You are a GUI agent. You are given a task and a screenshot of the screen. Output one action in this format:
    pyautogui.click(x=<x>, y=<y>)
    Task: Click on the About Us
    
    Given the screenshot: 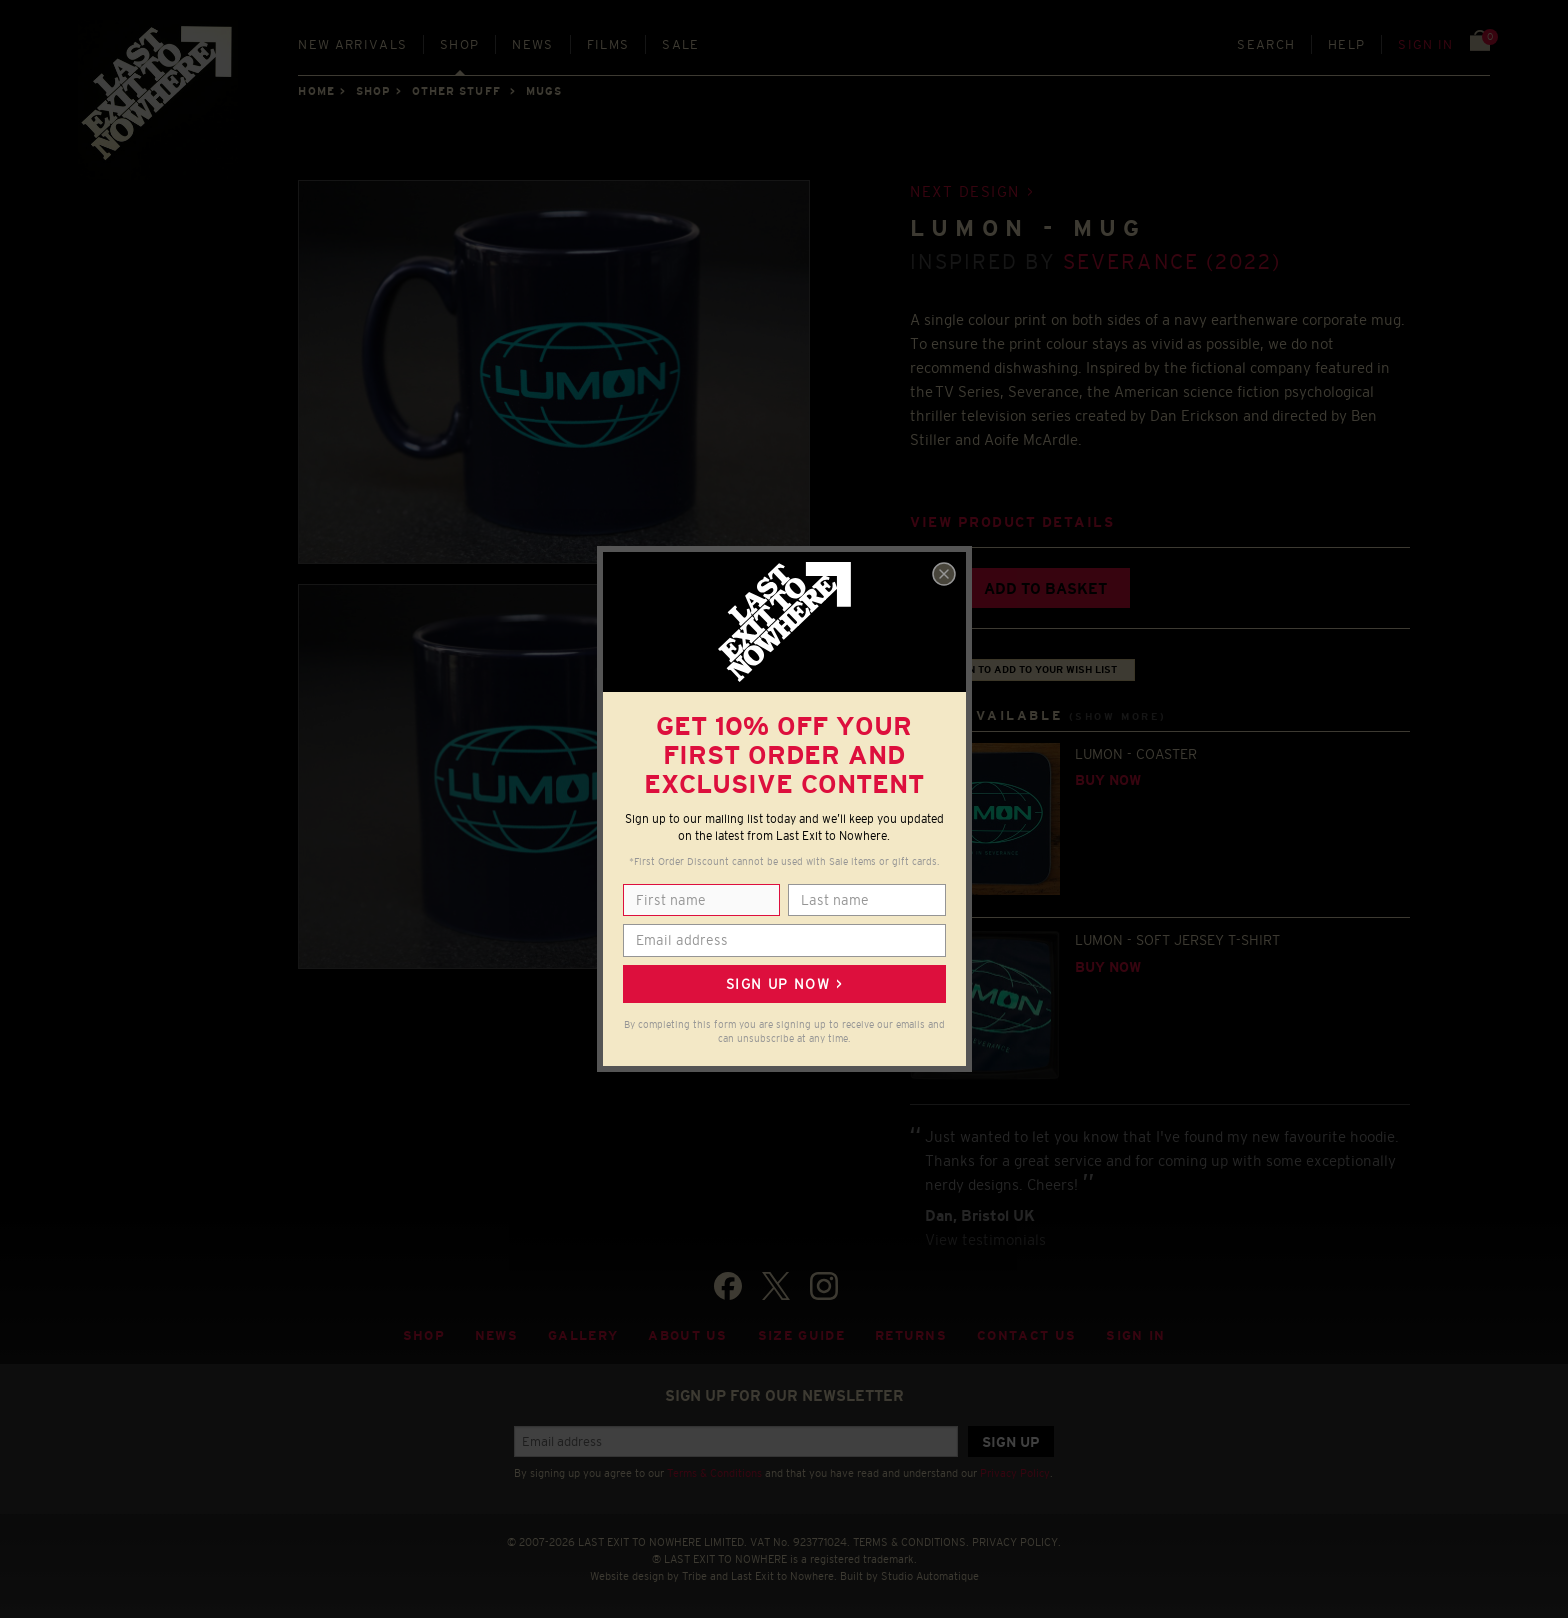 What is the action you would take?
    pyautogui.click(x=688, y=1335)
    